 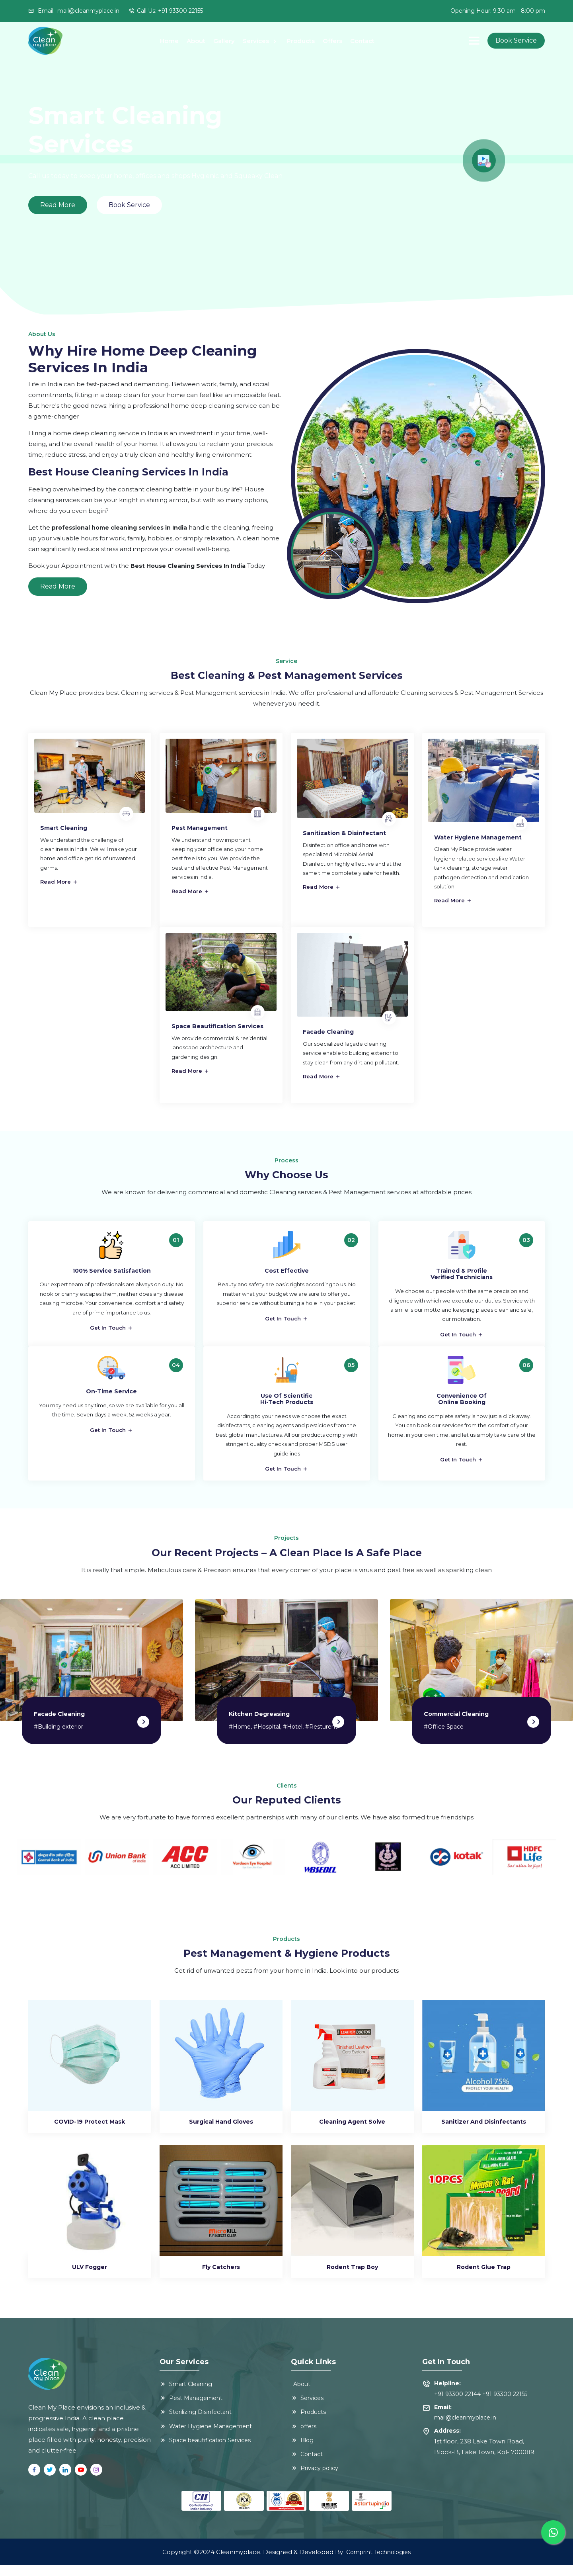 I want to click on Sanitizer and Disinfectants, so click(x=483, y=2132).